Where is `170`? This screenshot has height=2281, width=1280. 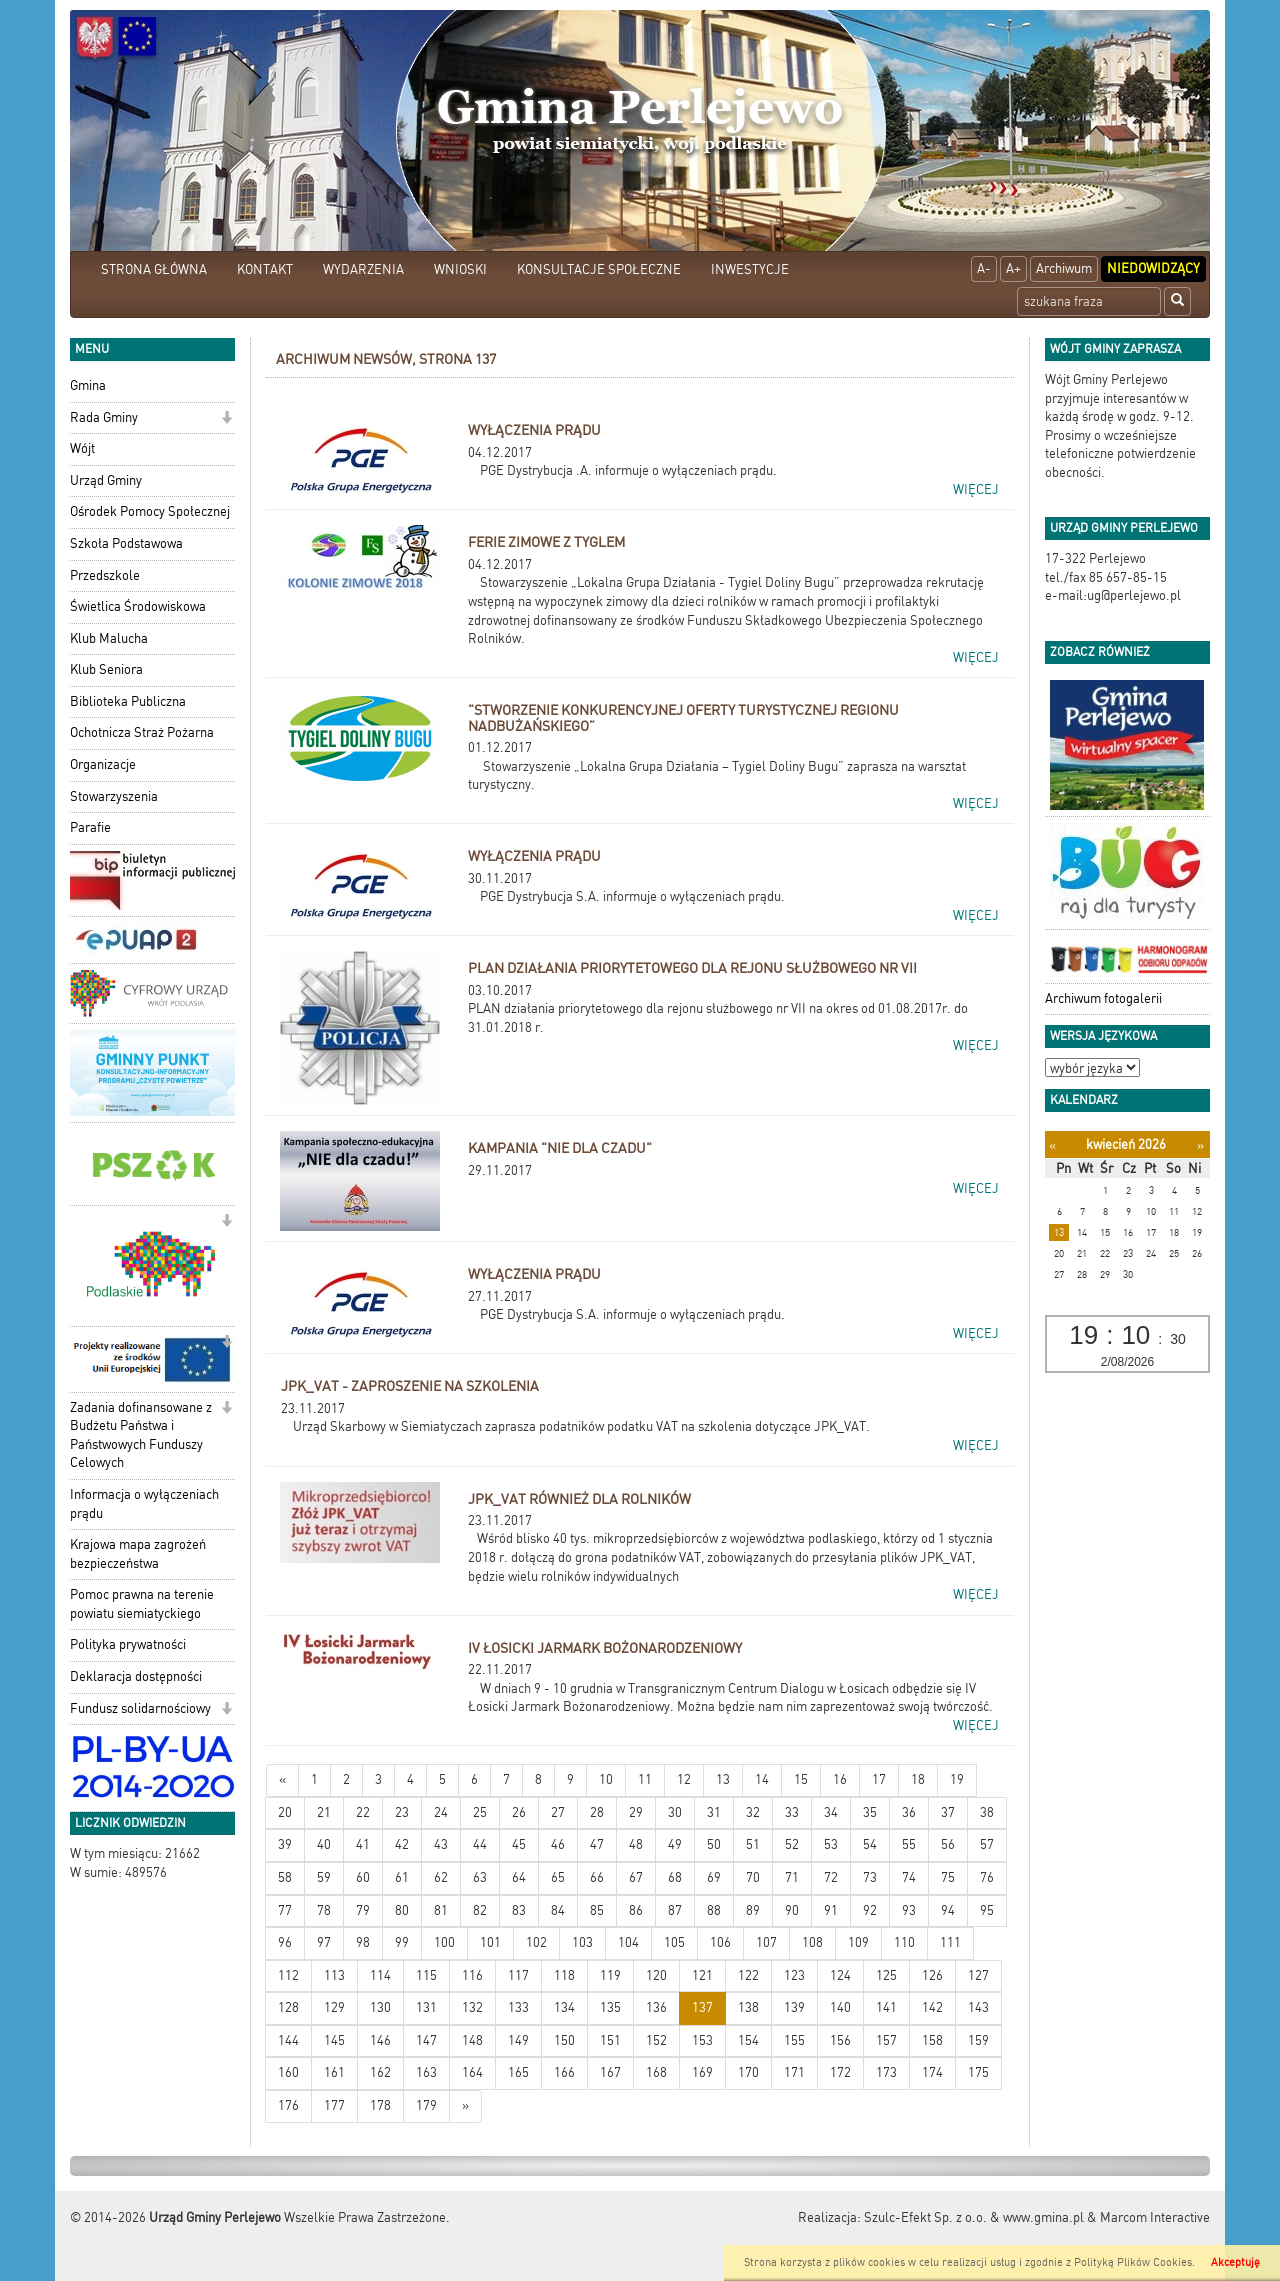 170 is located at coordinates (748, 2072).